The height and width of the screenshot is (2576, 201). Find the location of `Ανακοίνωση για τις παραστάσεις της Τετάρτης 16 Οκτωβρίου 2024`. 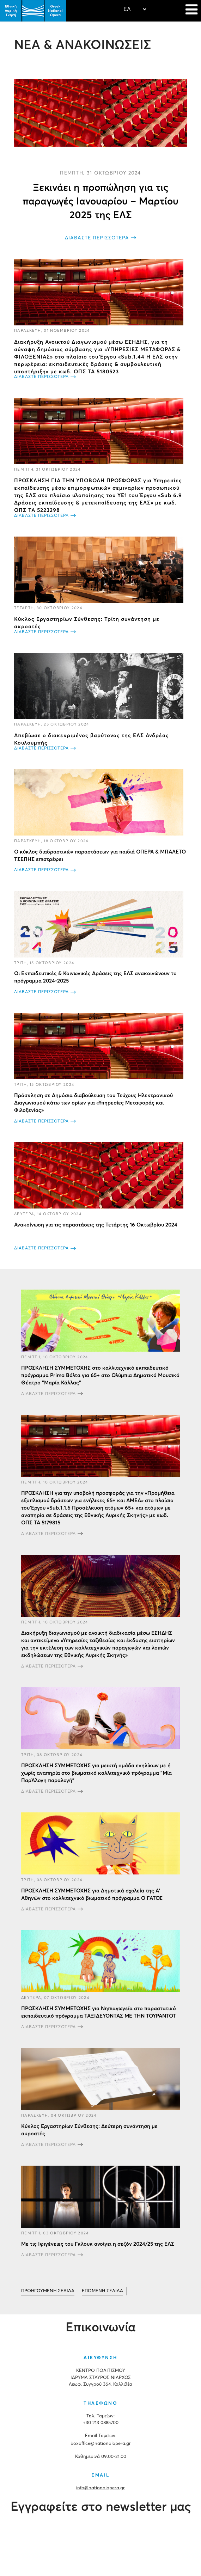

Ανακοίνωση για τις παραστάσεις της Τετάρτης 16 Οκτωβρίου 2024 is located at coordinates (95, 1225).